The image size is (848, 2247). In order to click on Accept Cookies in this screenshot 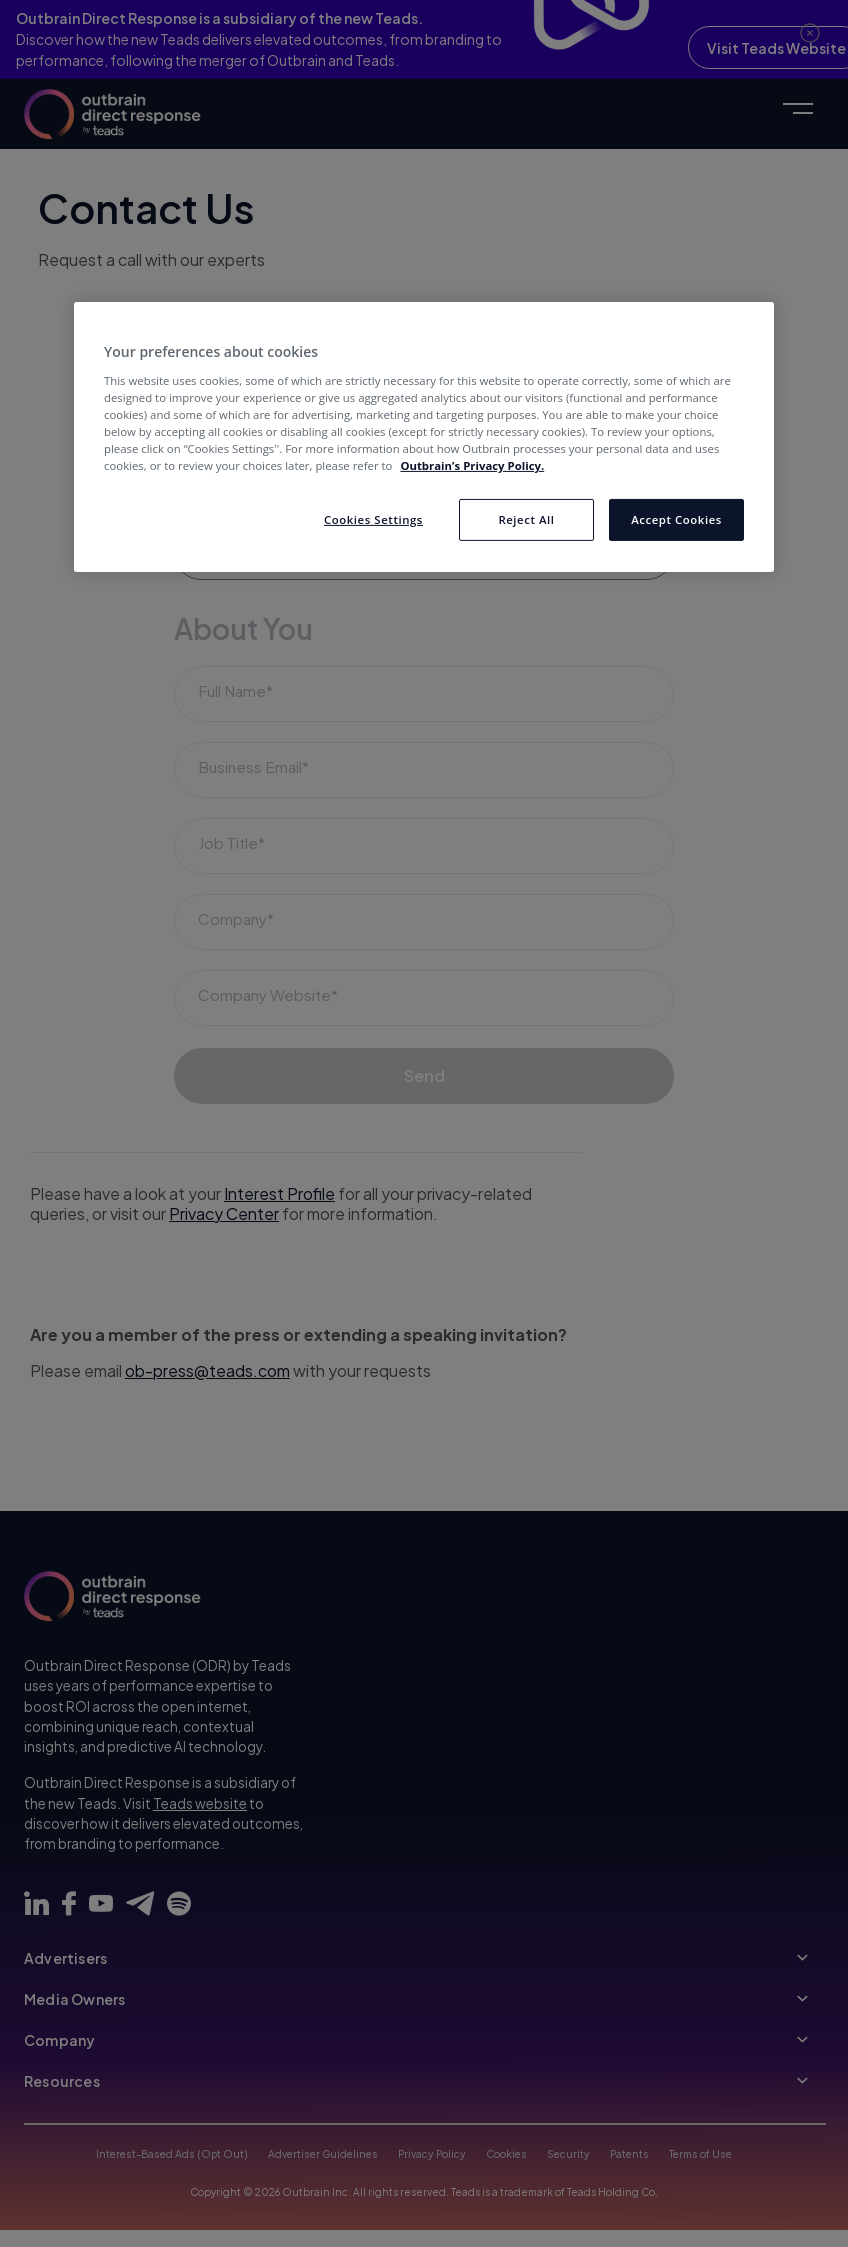, I will do `click(676, 519)`.